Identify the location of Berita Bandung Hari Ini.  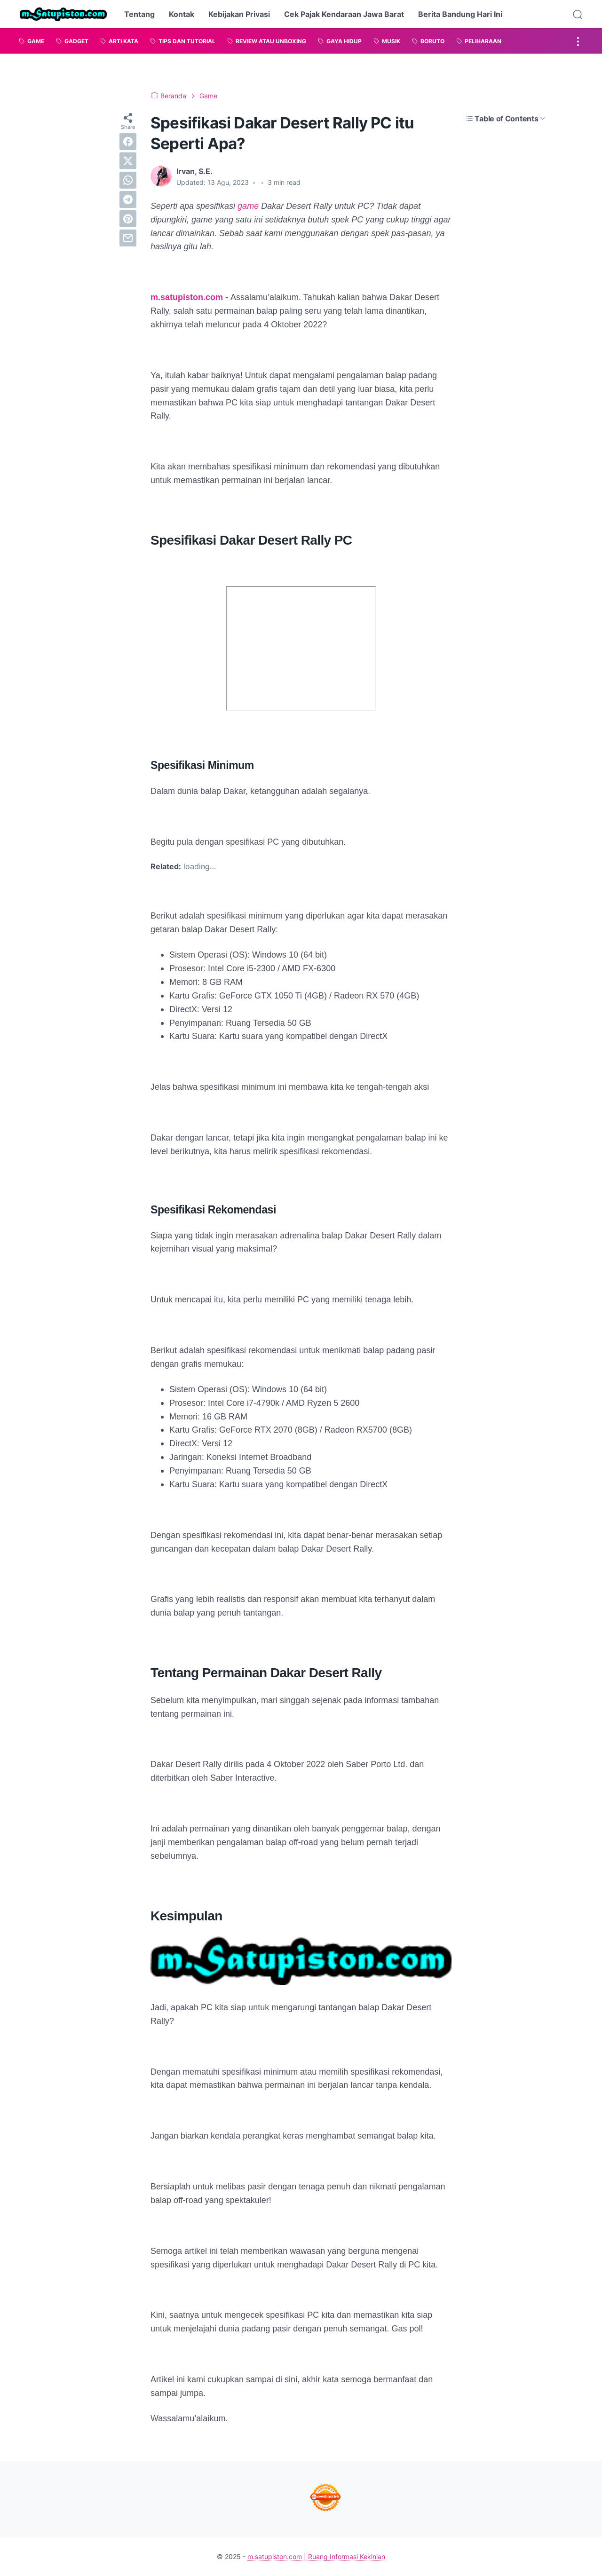
(460, 14).